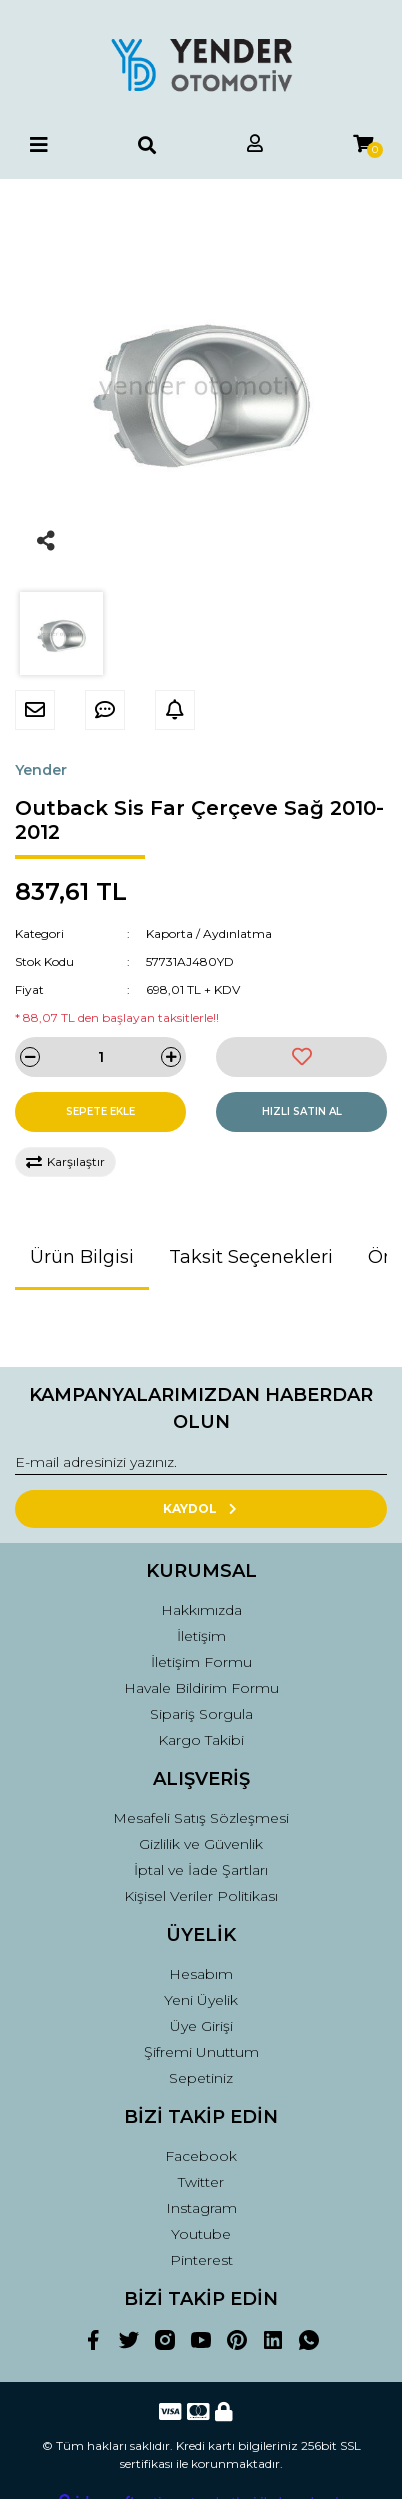 The height and width of the screenshot is (2499, 402). I want to click on Havale Bildirim Formu, so click(201, 1688).